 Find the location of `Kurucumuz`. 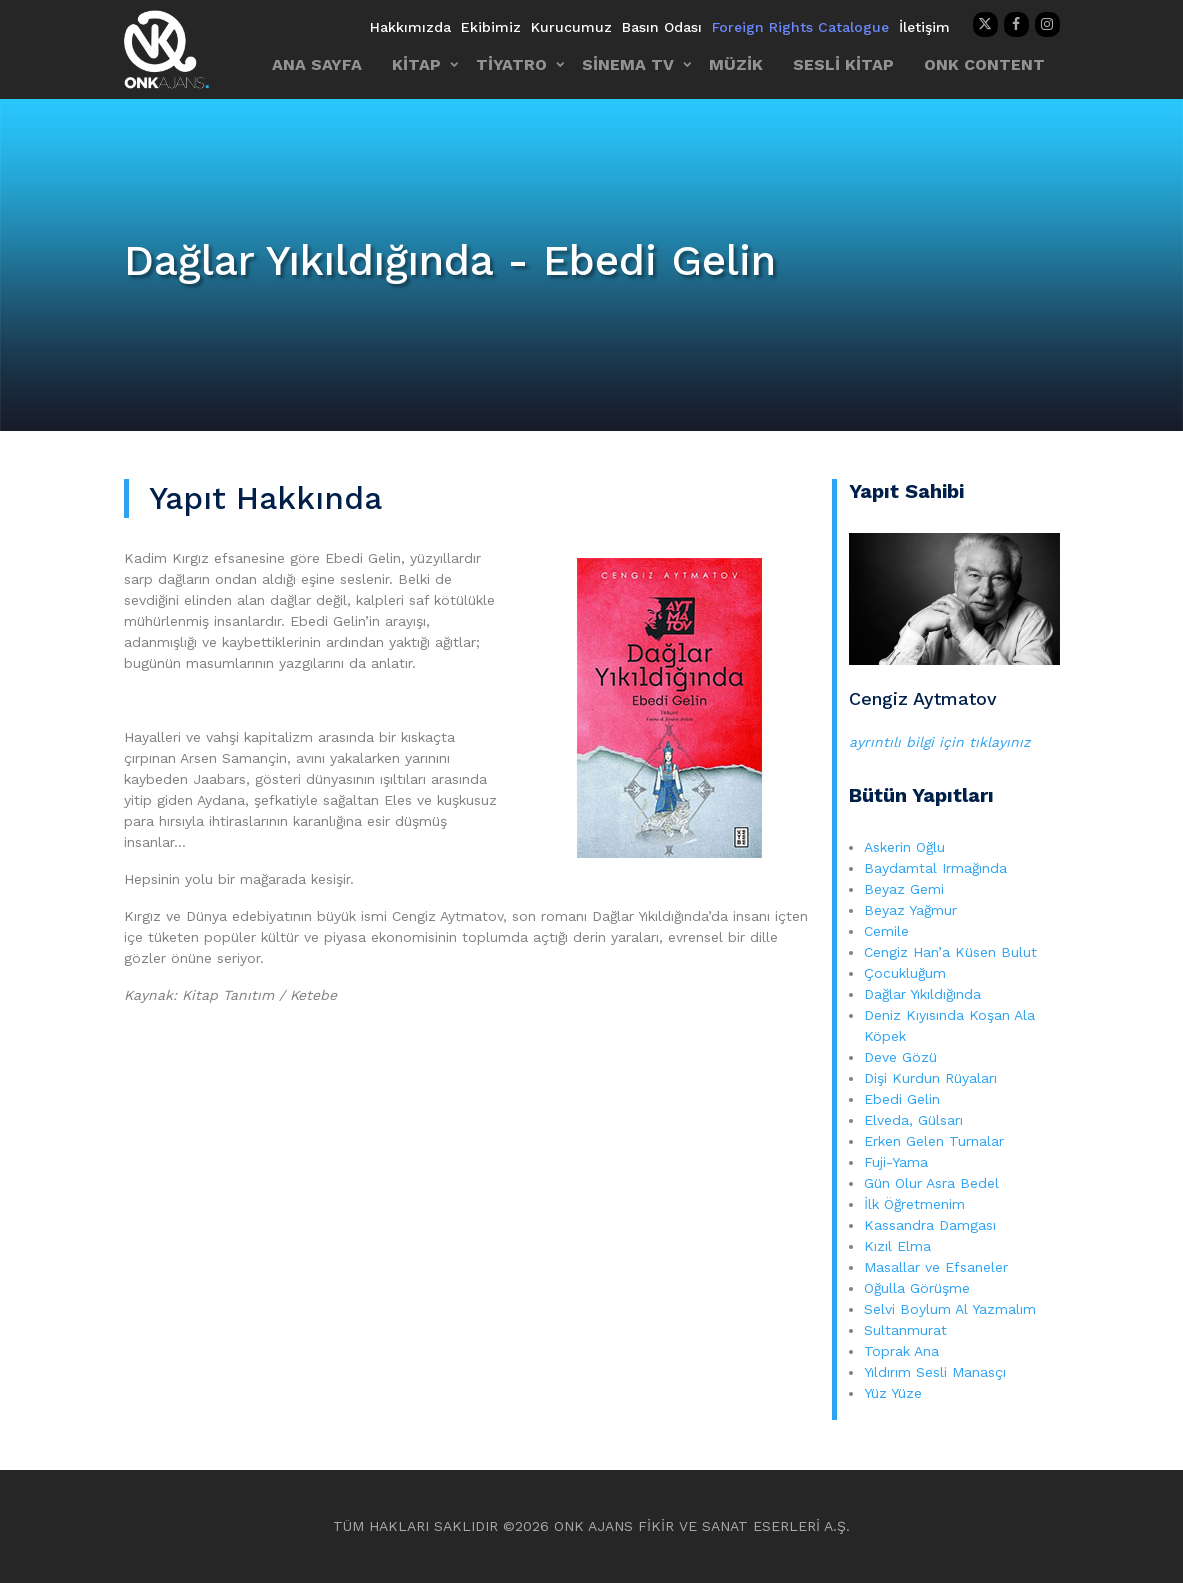

Kurucumuz is located at coordinates (571, 27).